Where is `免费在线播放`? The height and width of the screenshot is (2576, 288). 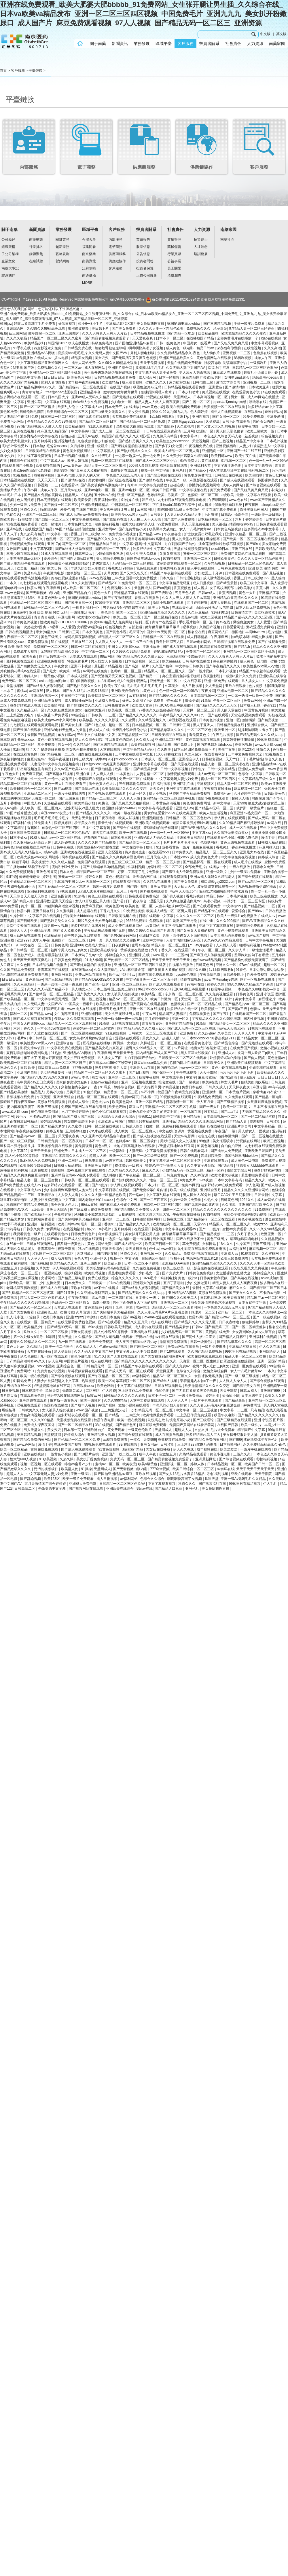
免费在线播放 is located at coordinates (98, 1278).